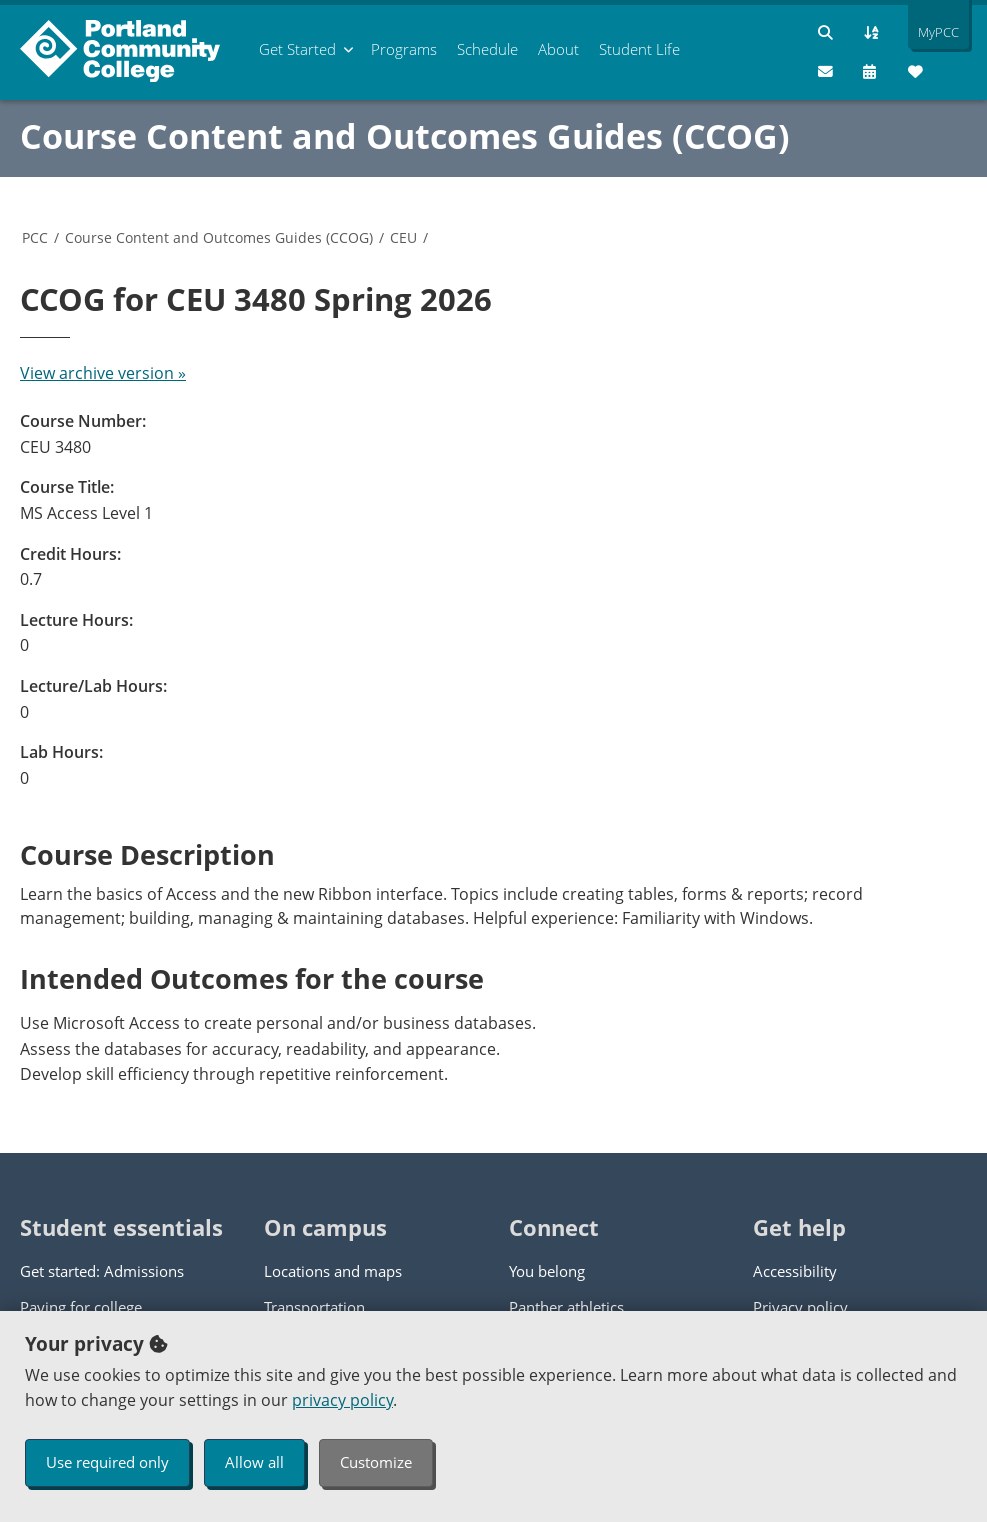 The image size is (987, 1522). Describe the element at coordinates (795, 1271) in the screenshot. I see `Accessibility` at that location.